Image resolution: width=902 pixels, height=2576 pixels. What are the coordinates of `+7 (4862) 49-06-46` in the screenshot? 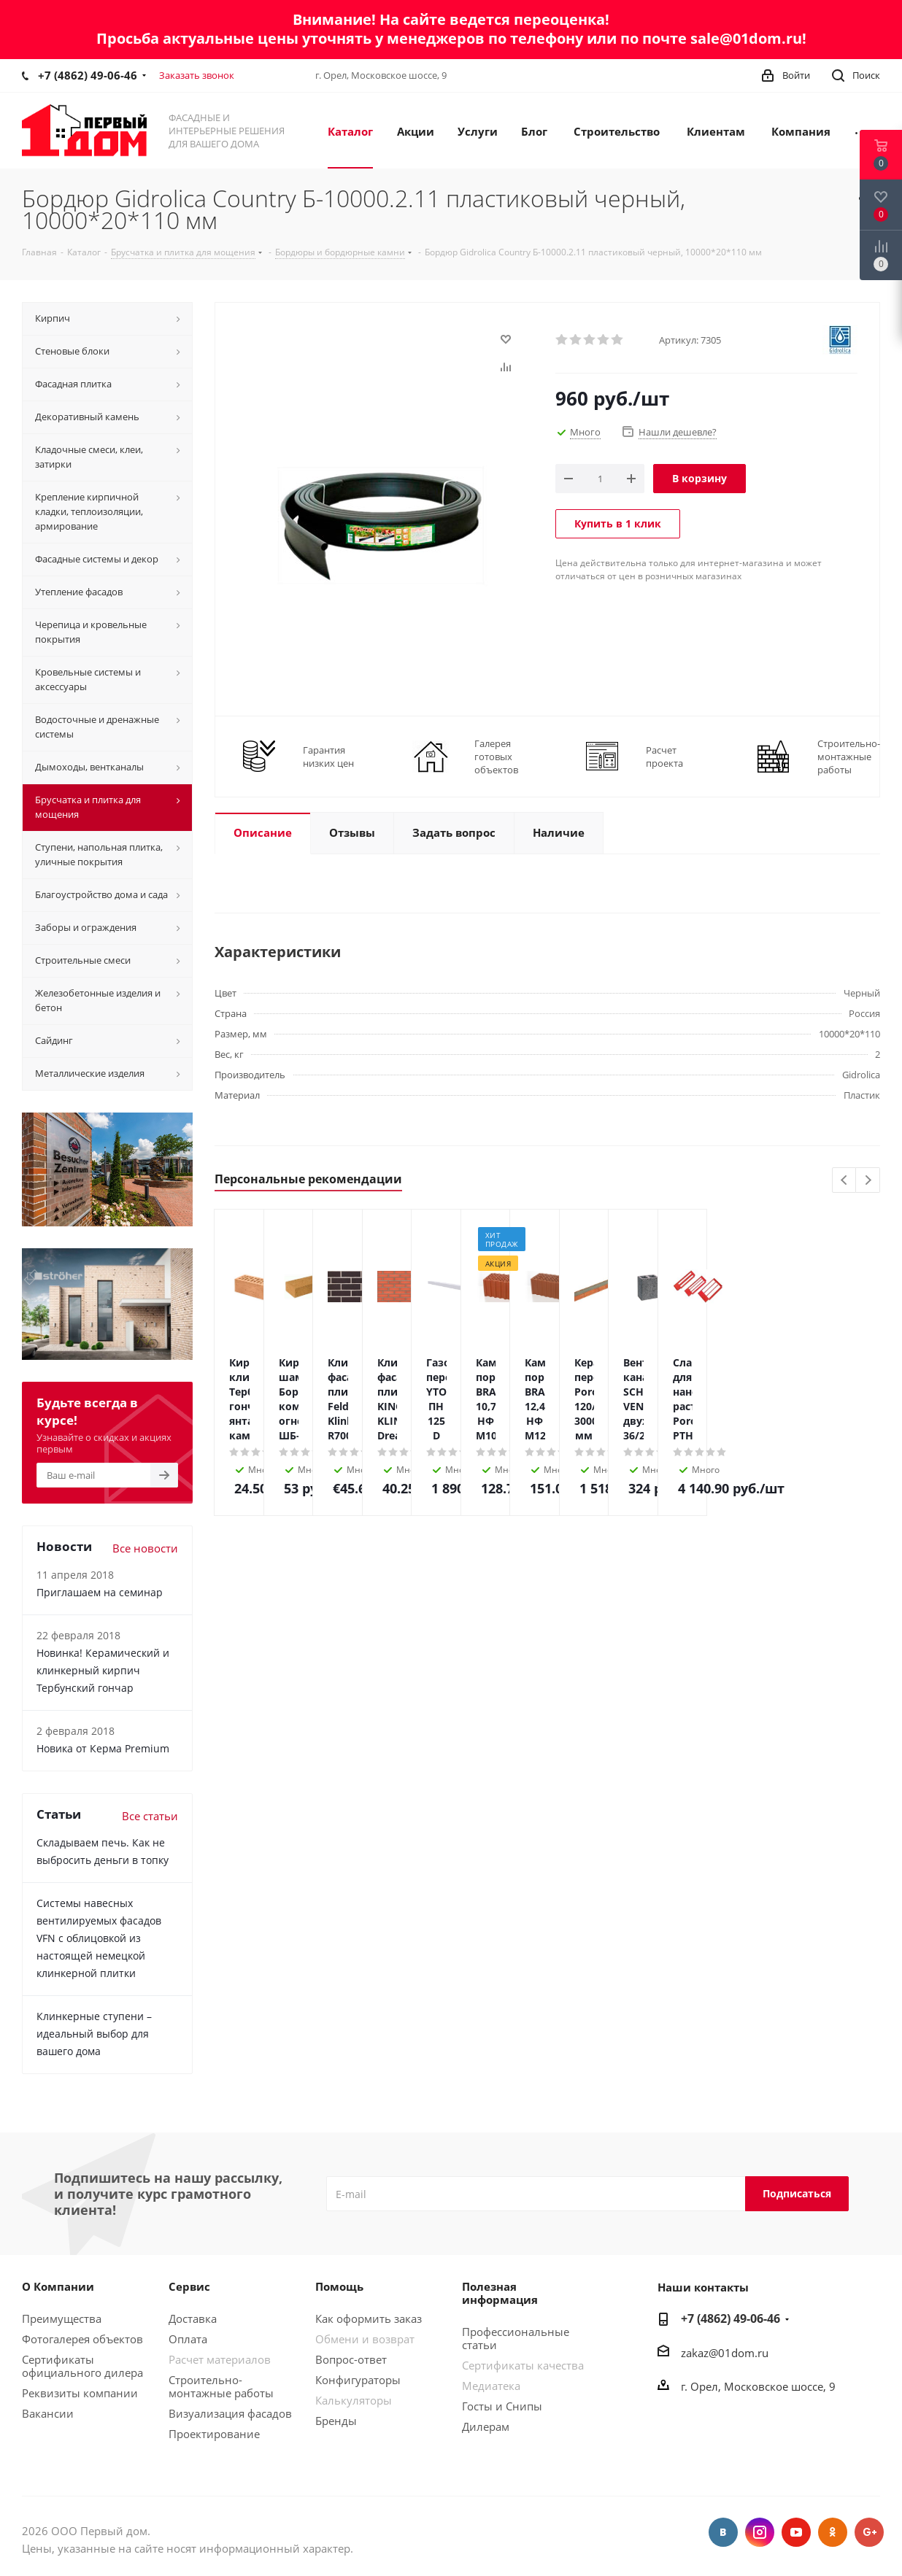 It's located at (87, 75).